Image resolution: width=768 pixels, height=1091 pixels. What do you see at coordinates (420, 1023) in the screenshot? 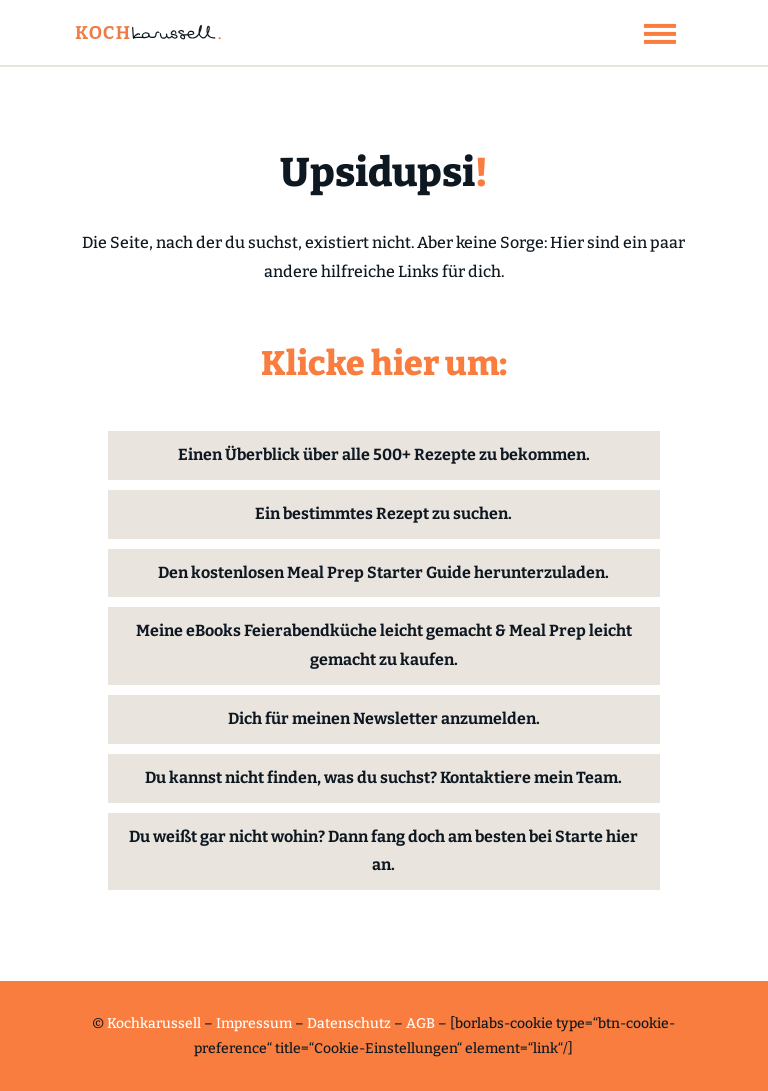
I see `AGB` at bounding box center [420, 1023].